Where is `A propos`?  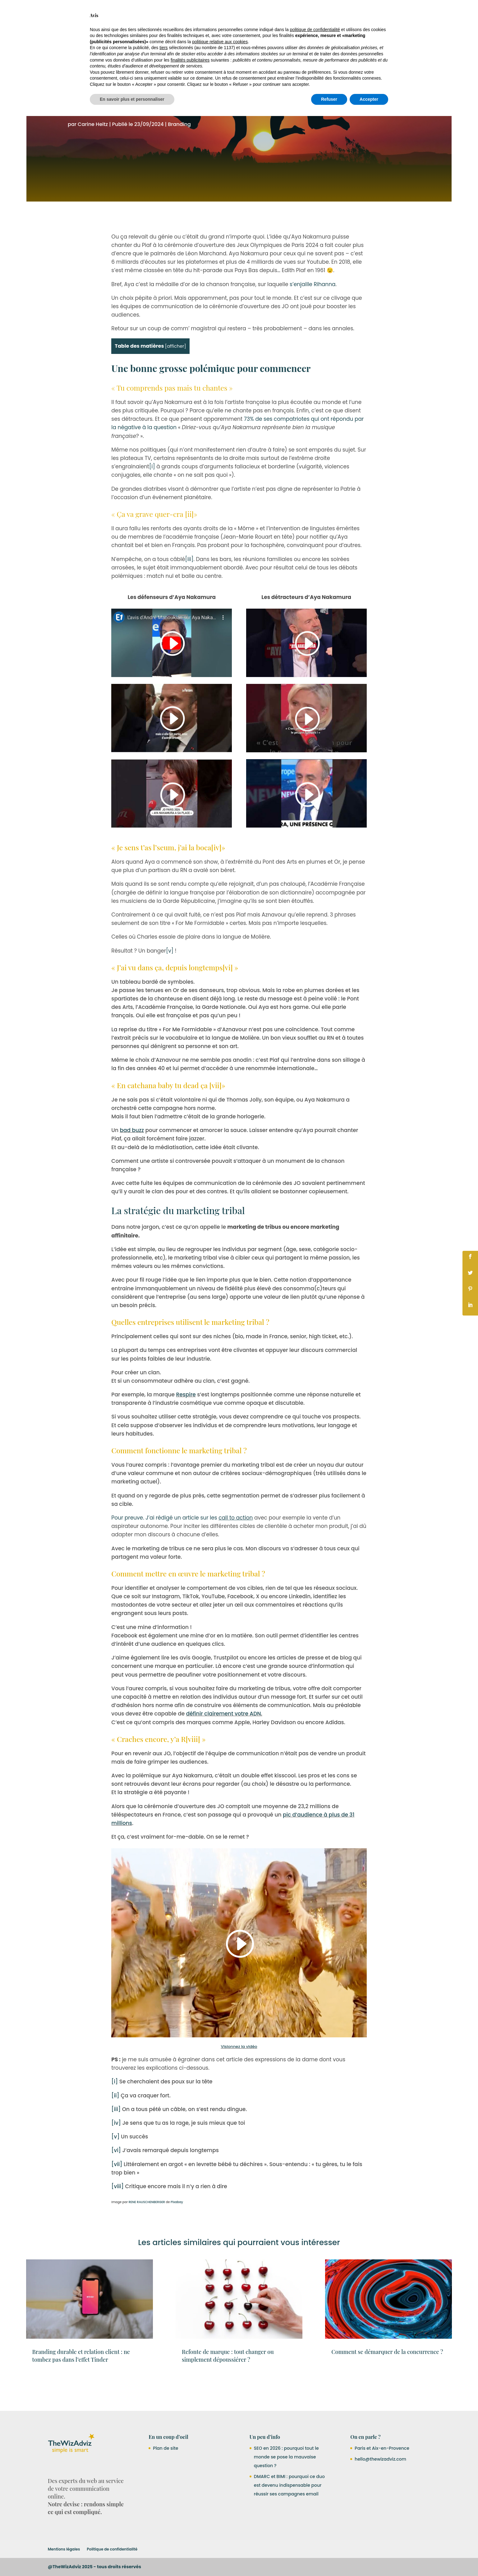 A propos is located at coordinates (318, 16).